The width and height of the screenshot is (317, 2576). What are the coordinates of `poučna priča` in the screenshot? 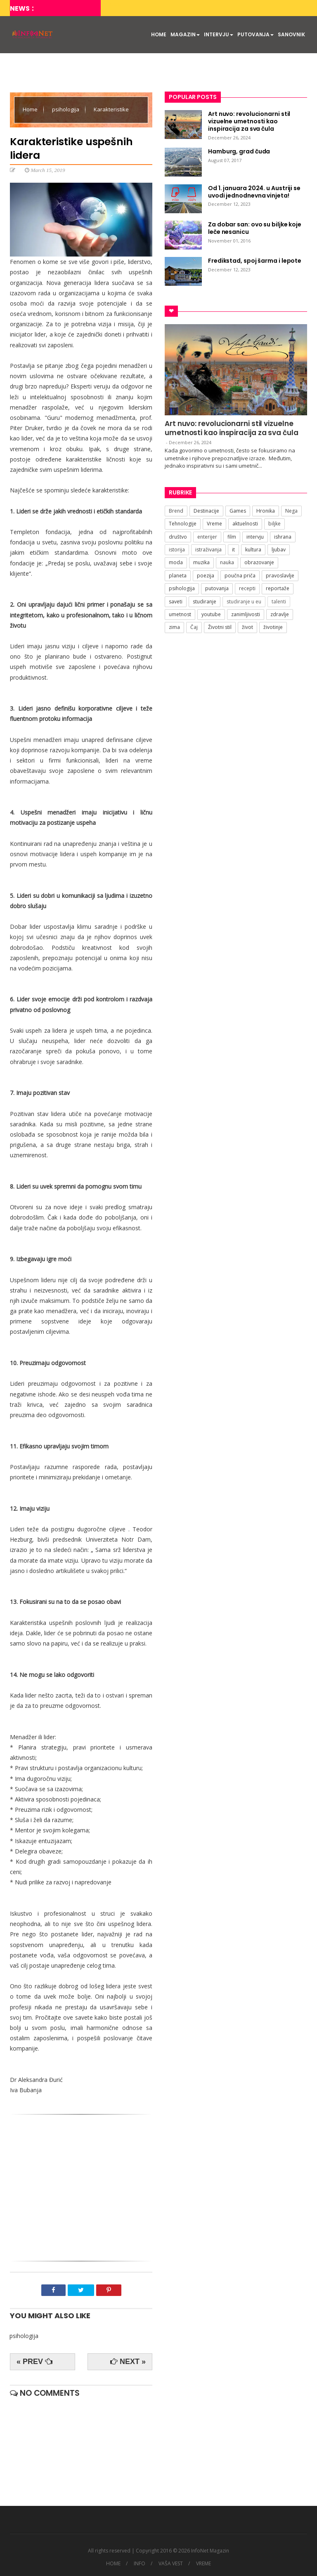 It's located at (240, 575).